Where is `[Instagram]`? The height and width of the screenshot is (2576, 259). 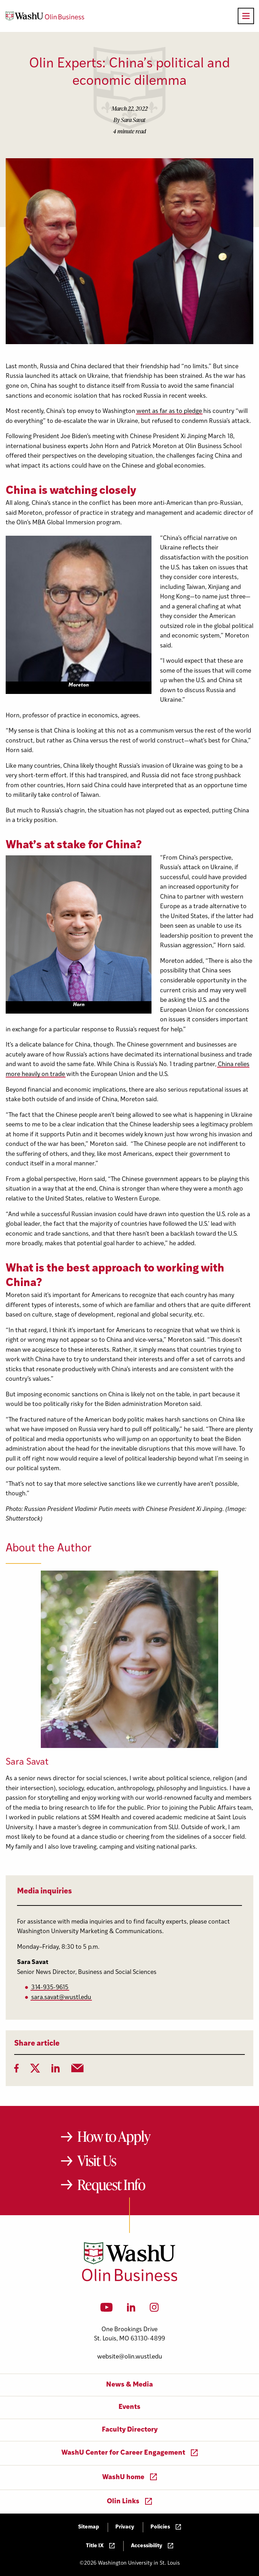
[Instagram] is located at coordinates (154, 2309).